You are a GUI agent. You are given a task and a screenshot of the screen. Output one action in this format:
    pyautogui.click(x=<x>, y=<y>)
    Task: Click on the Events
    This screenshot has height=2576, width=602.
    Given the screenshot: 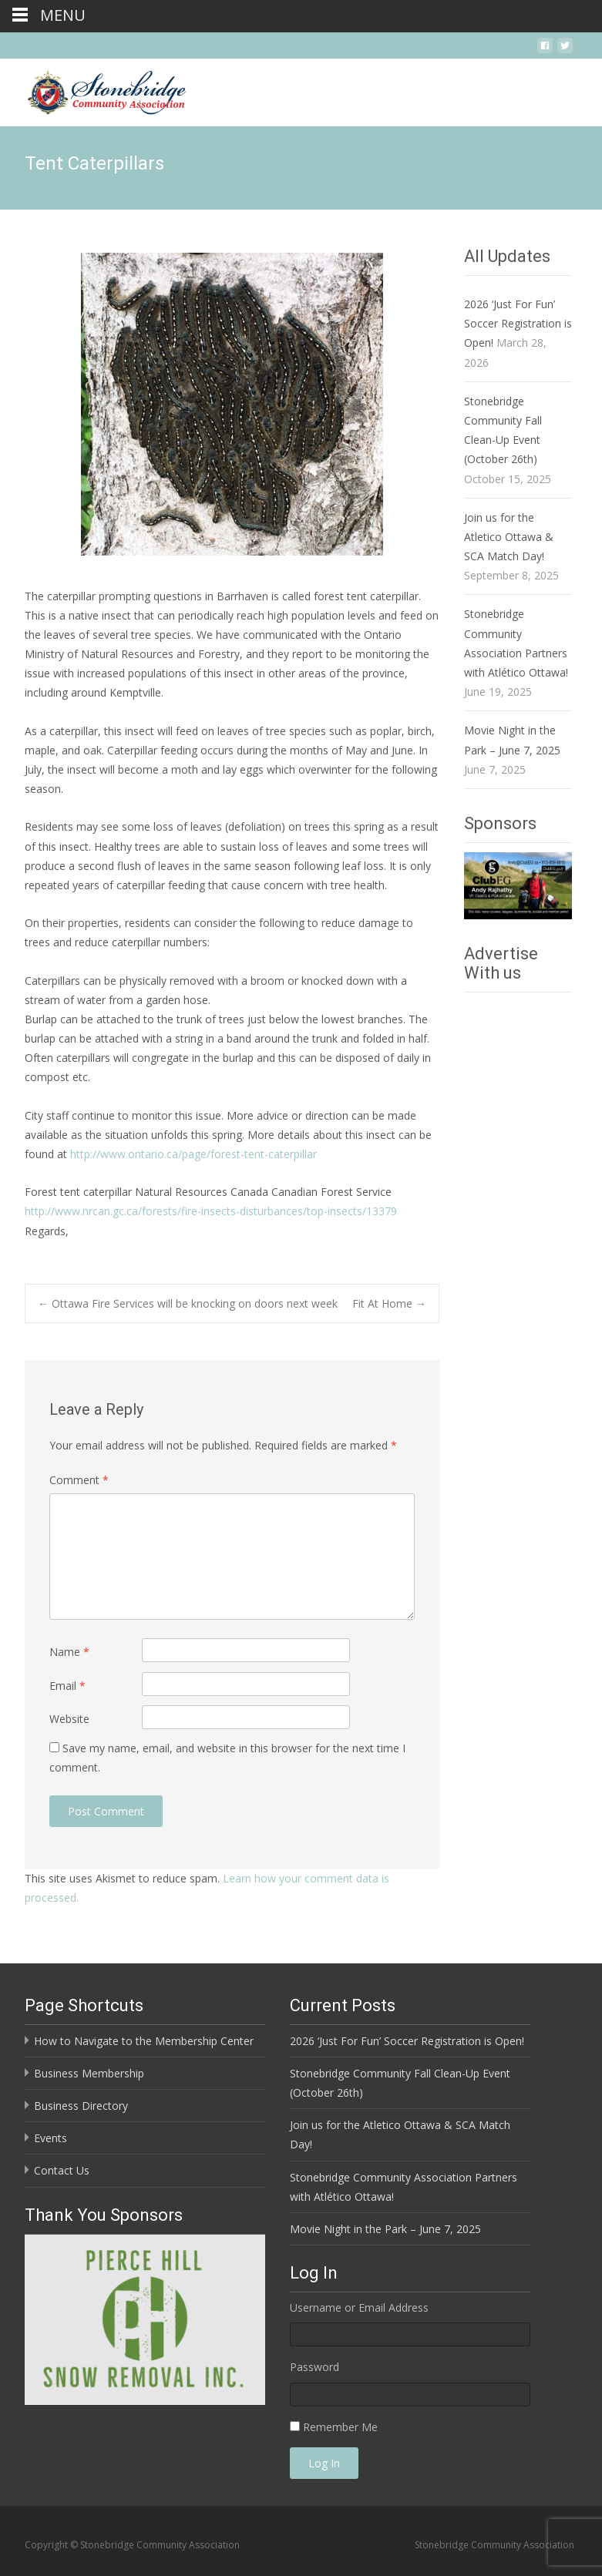 What is the action you would take?
    pyautogui.click(x=50, y=2138)
    